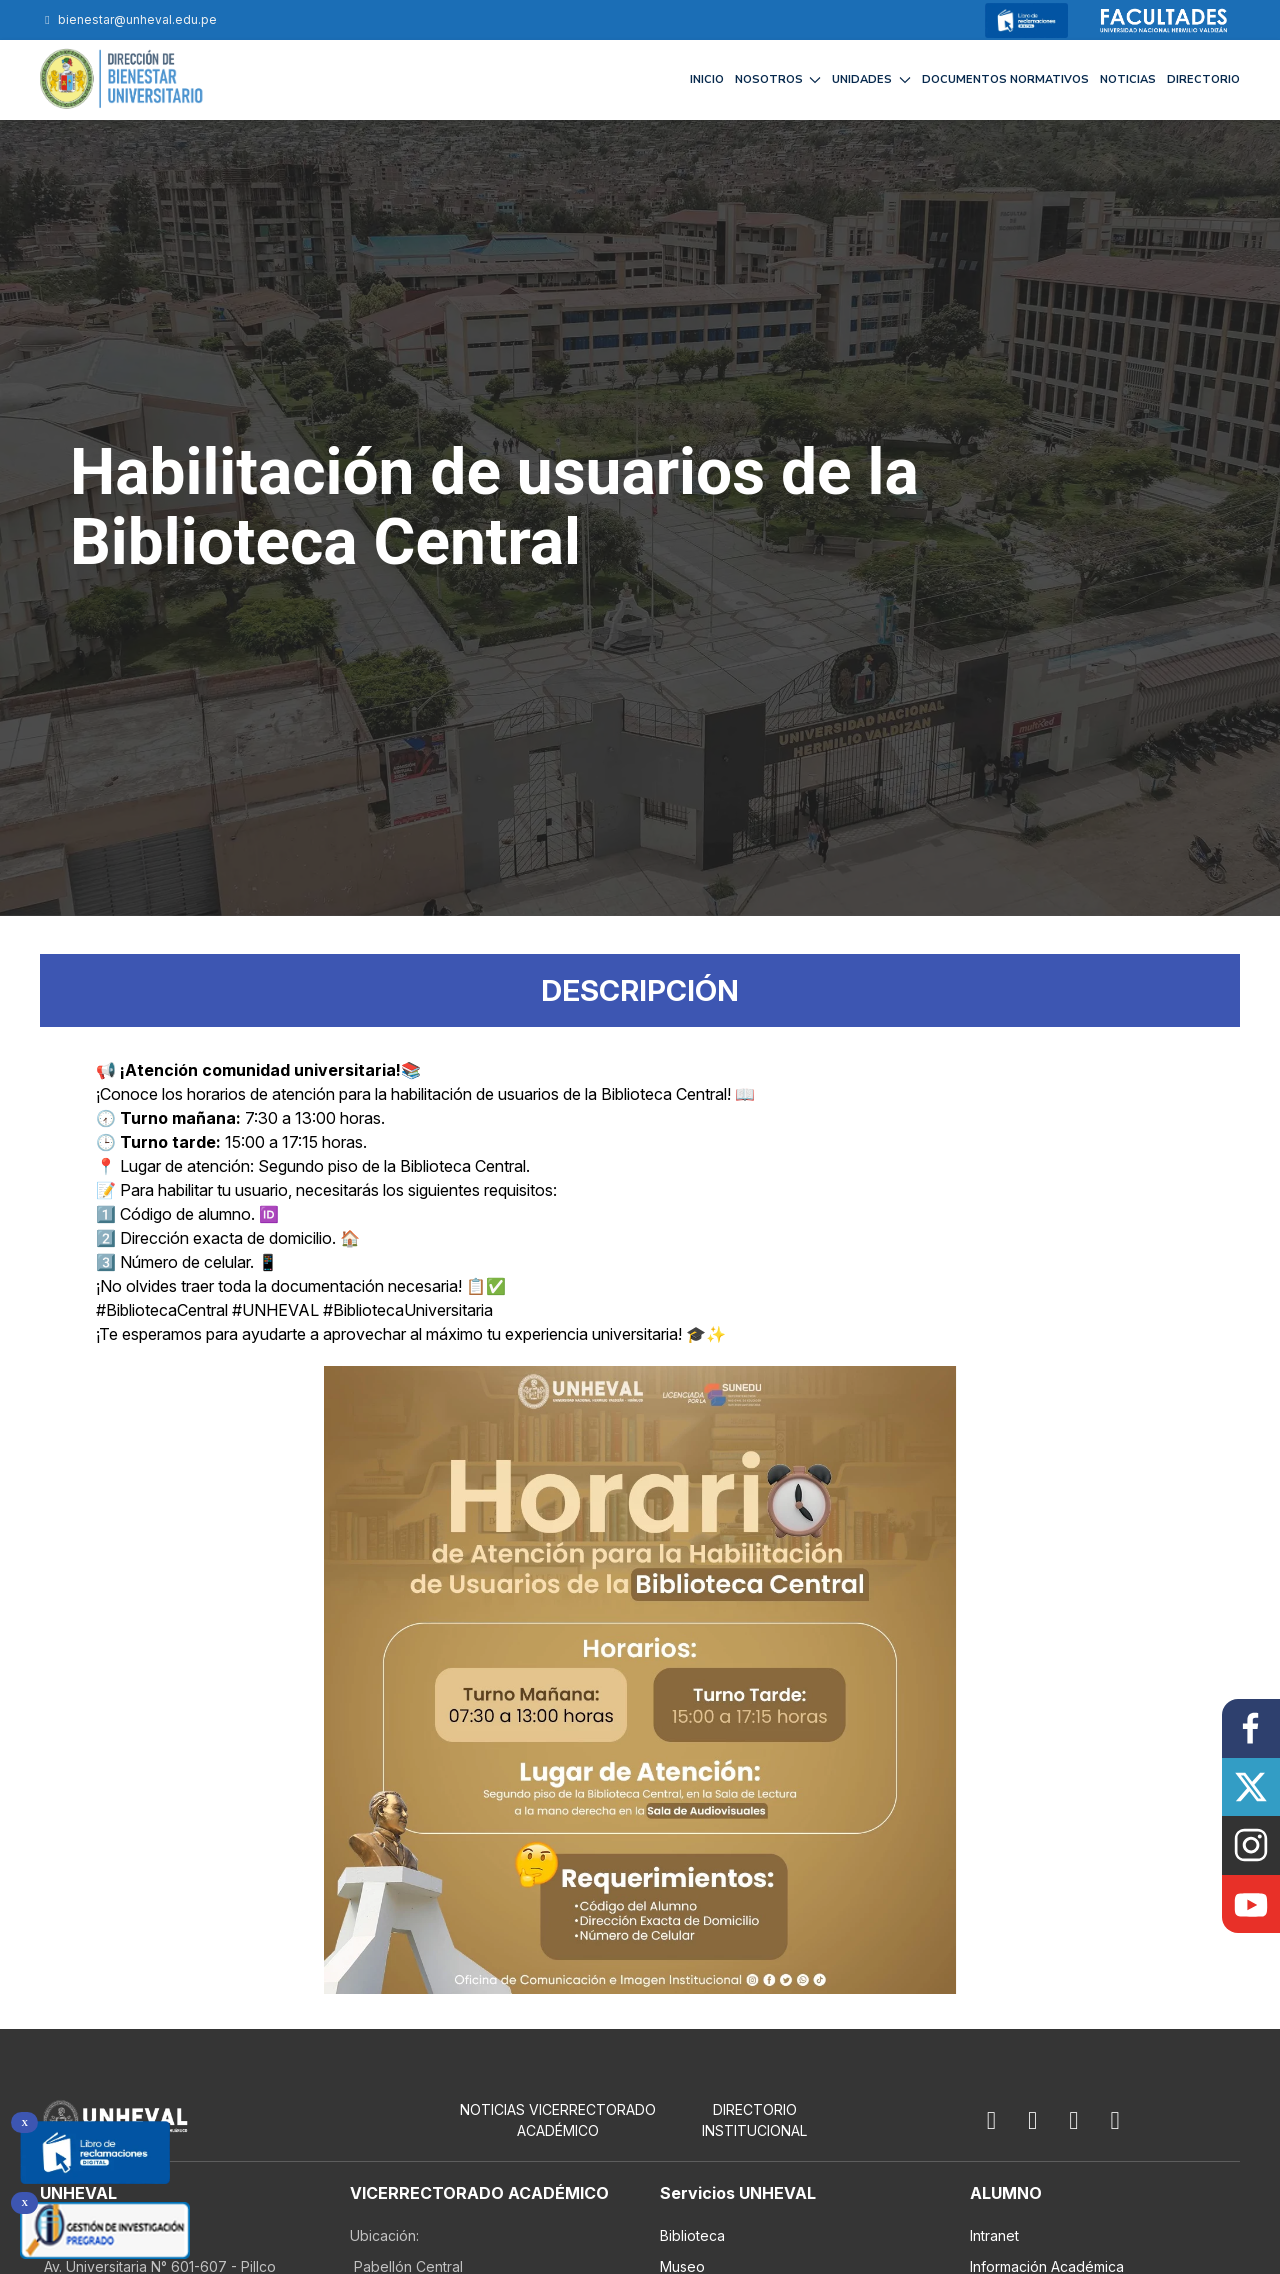  I want to click on DOCUMENTOS NORMATIVOS, so click(1005, 79).